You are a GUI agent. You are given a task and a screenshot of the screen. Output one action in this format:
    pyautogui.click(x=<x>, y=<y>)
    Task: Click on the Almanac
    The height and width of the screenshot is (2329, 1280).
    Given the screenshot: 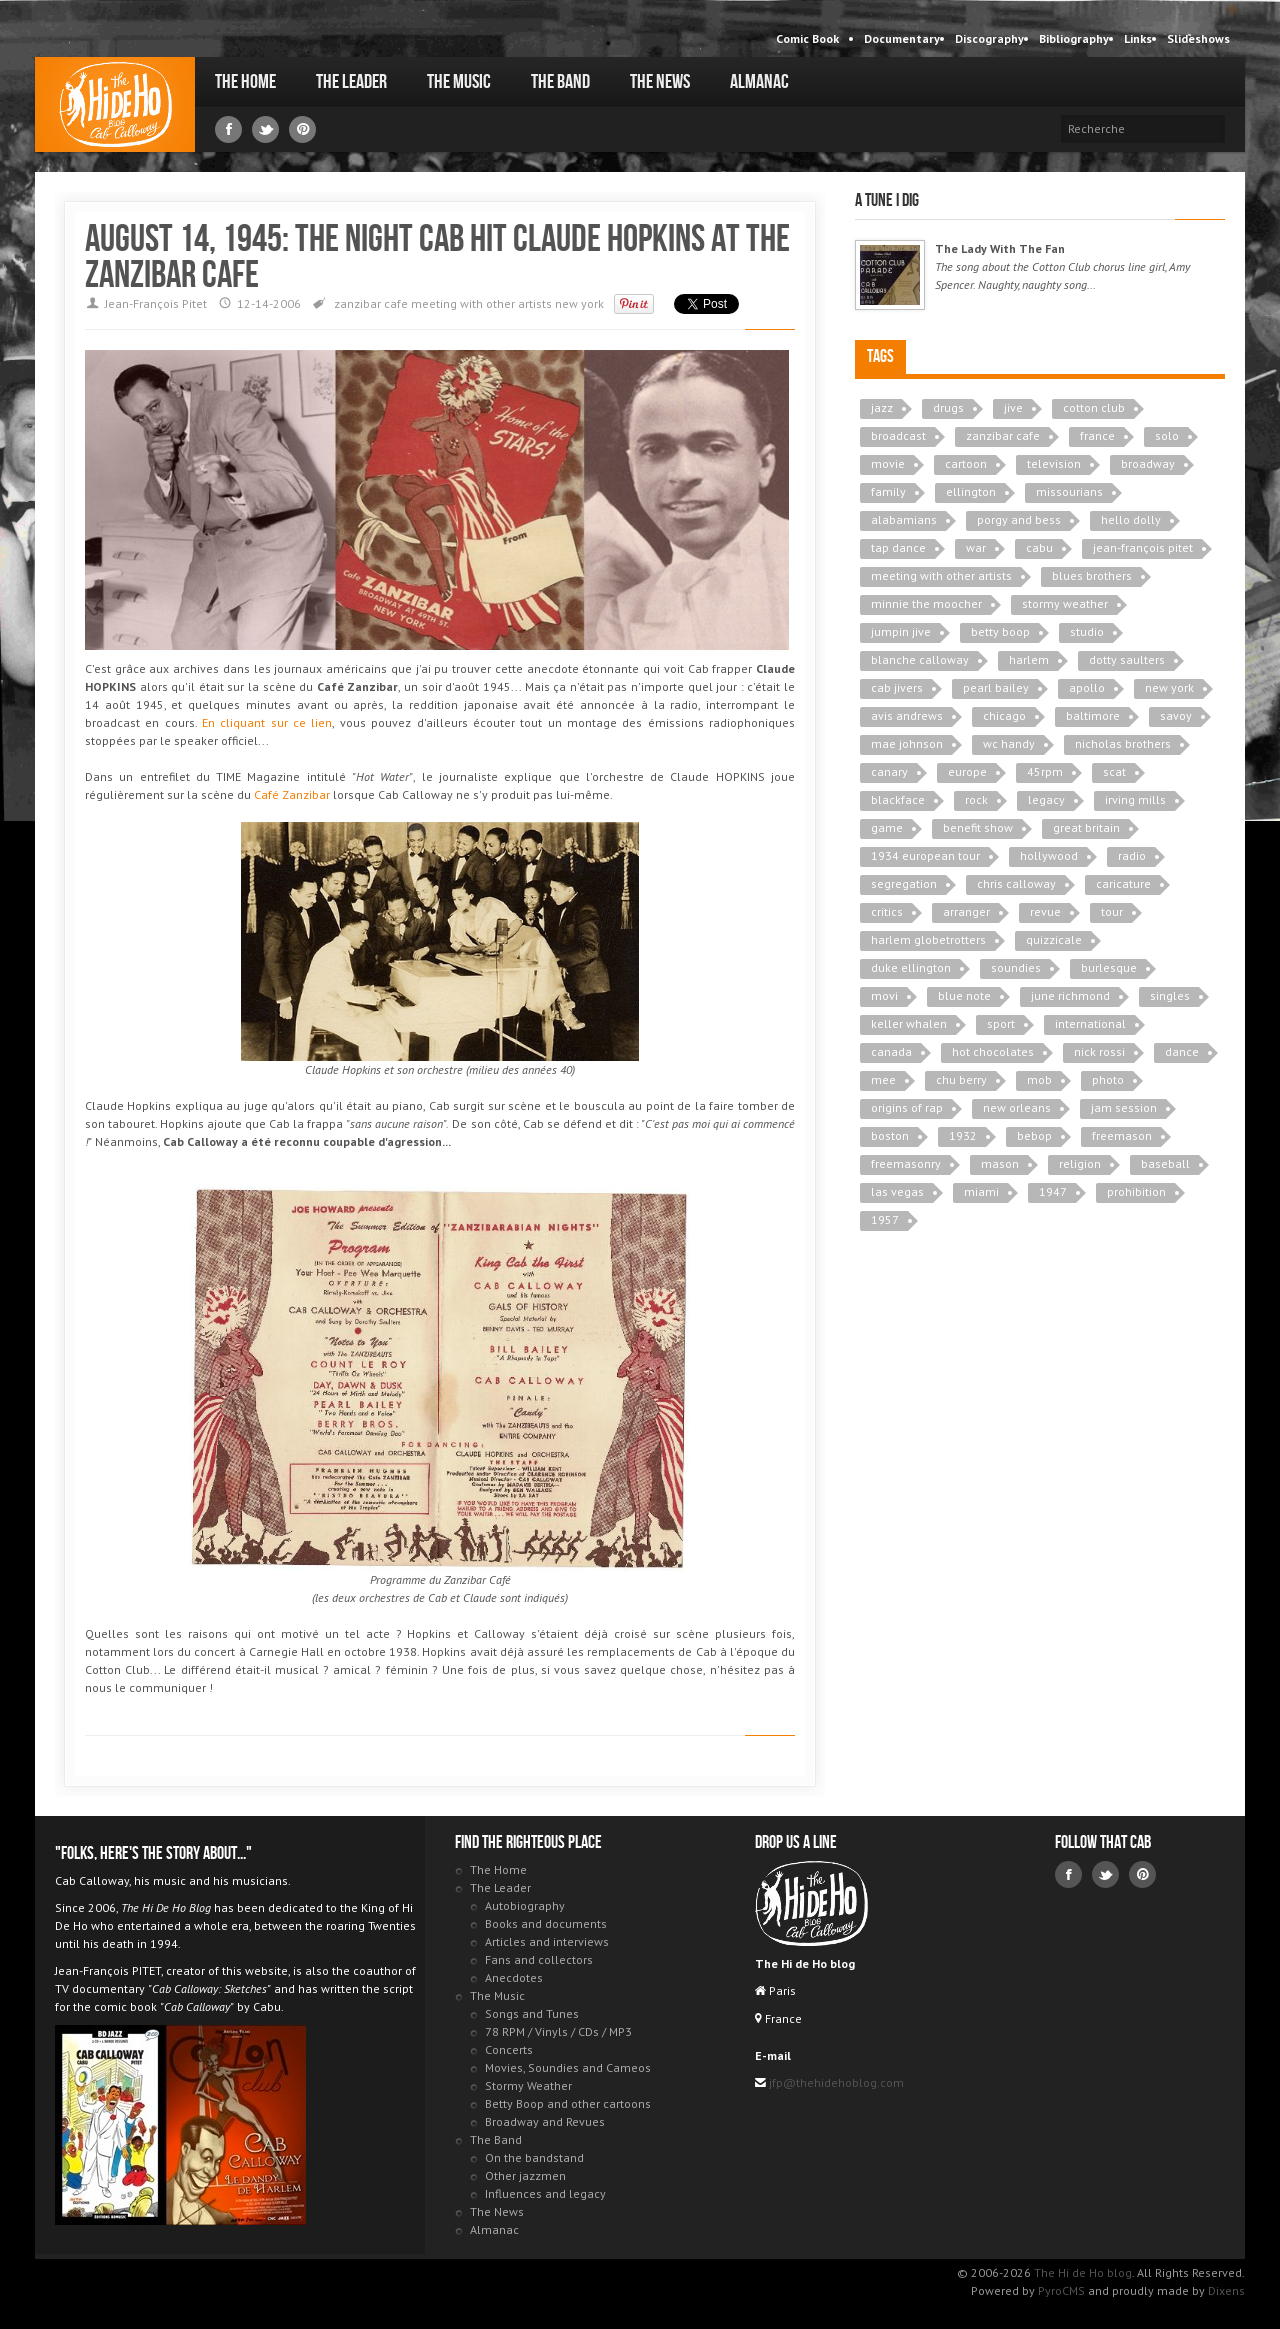 What is the action you would take?
    pyautogui.click(x=759, y=82)
    